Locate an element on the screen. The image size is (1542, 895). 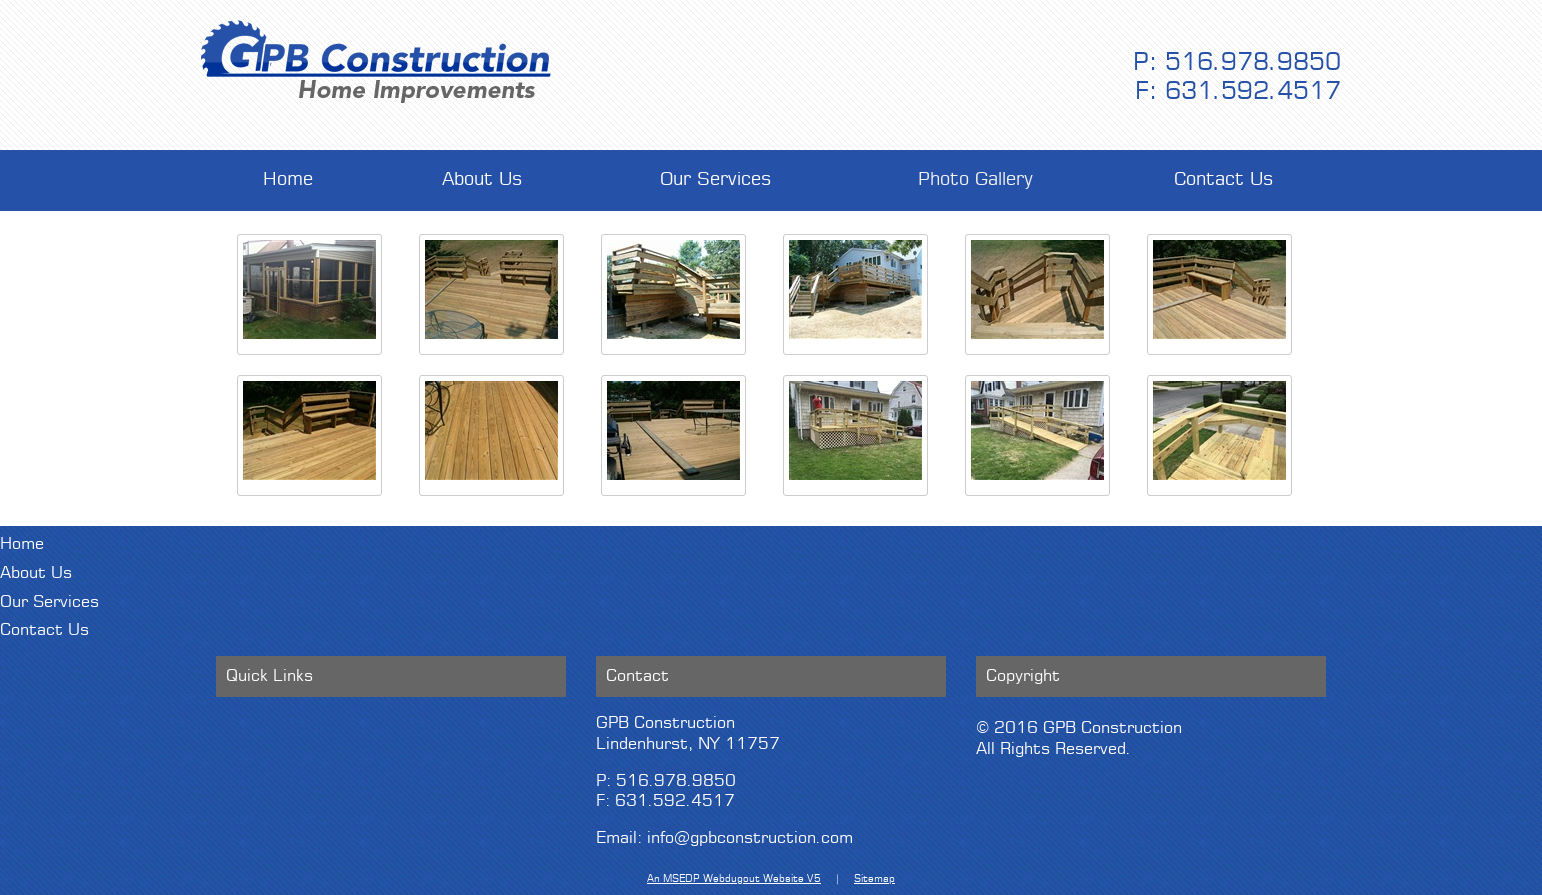
Contact Us is located at coordinates (1224, 180).